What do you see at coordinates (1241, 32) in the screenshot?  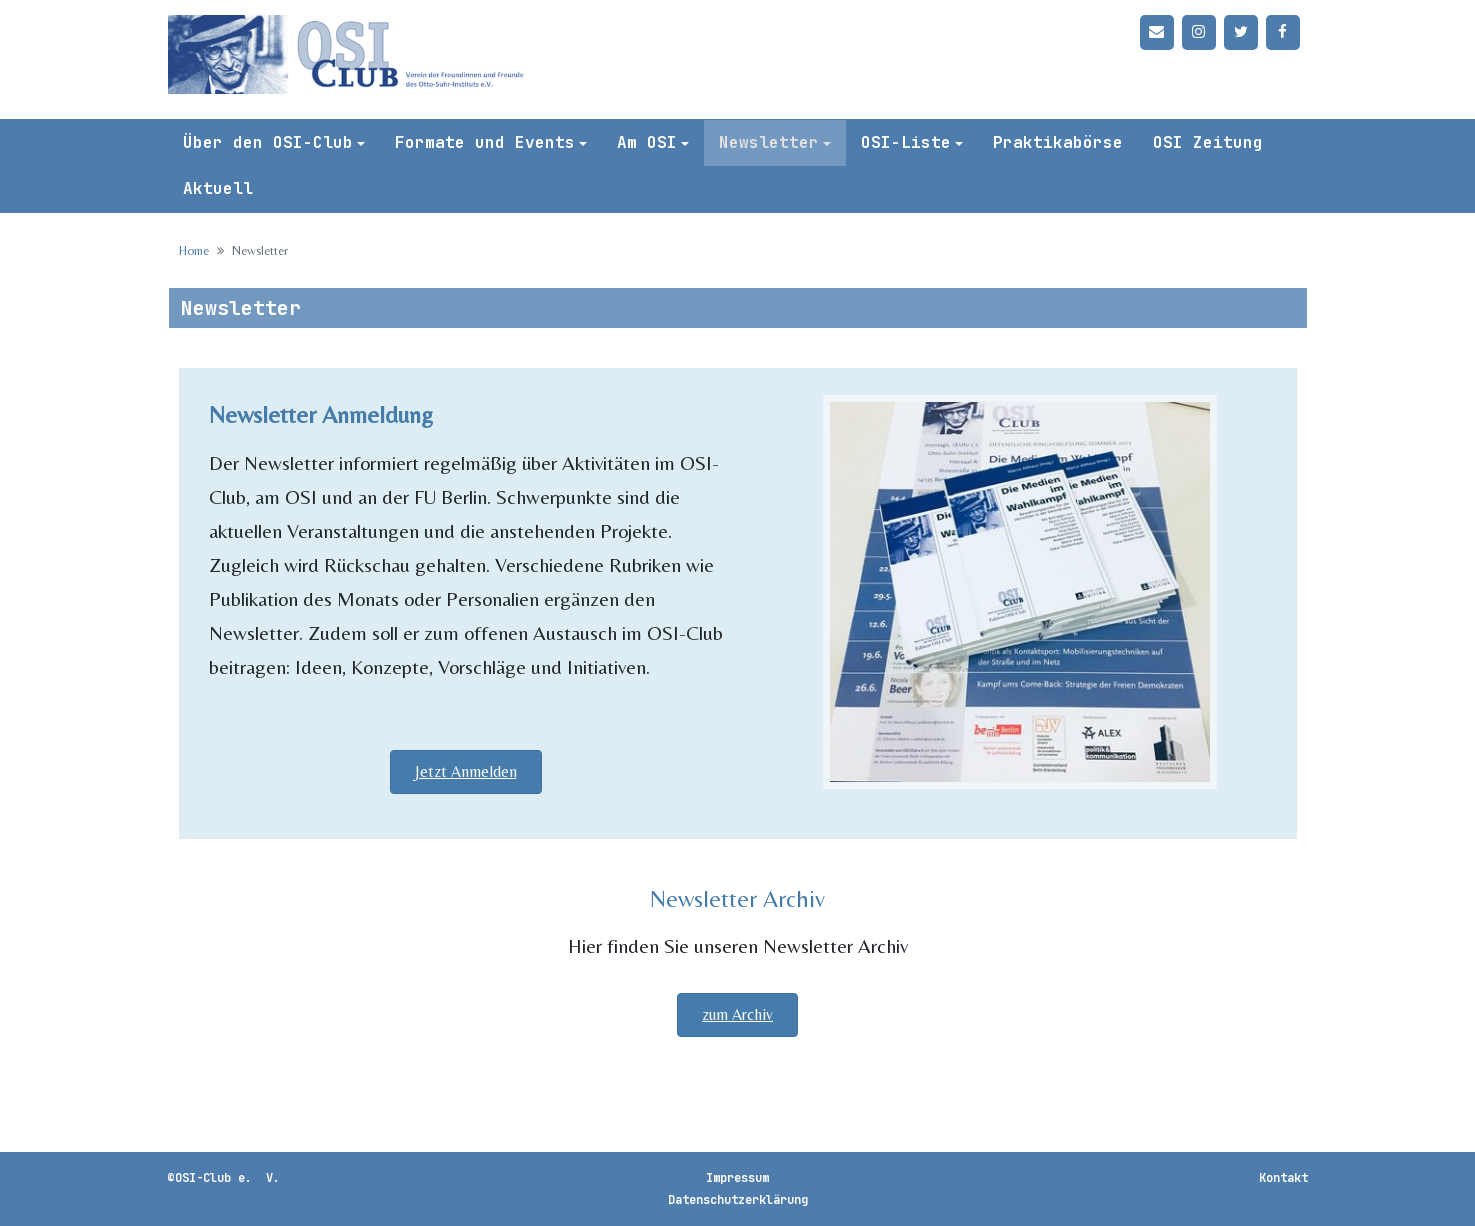 I see `[Twitter]` at bounding box center [1241, 32].